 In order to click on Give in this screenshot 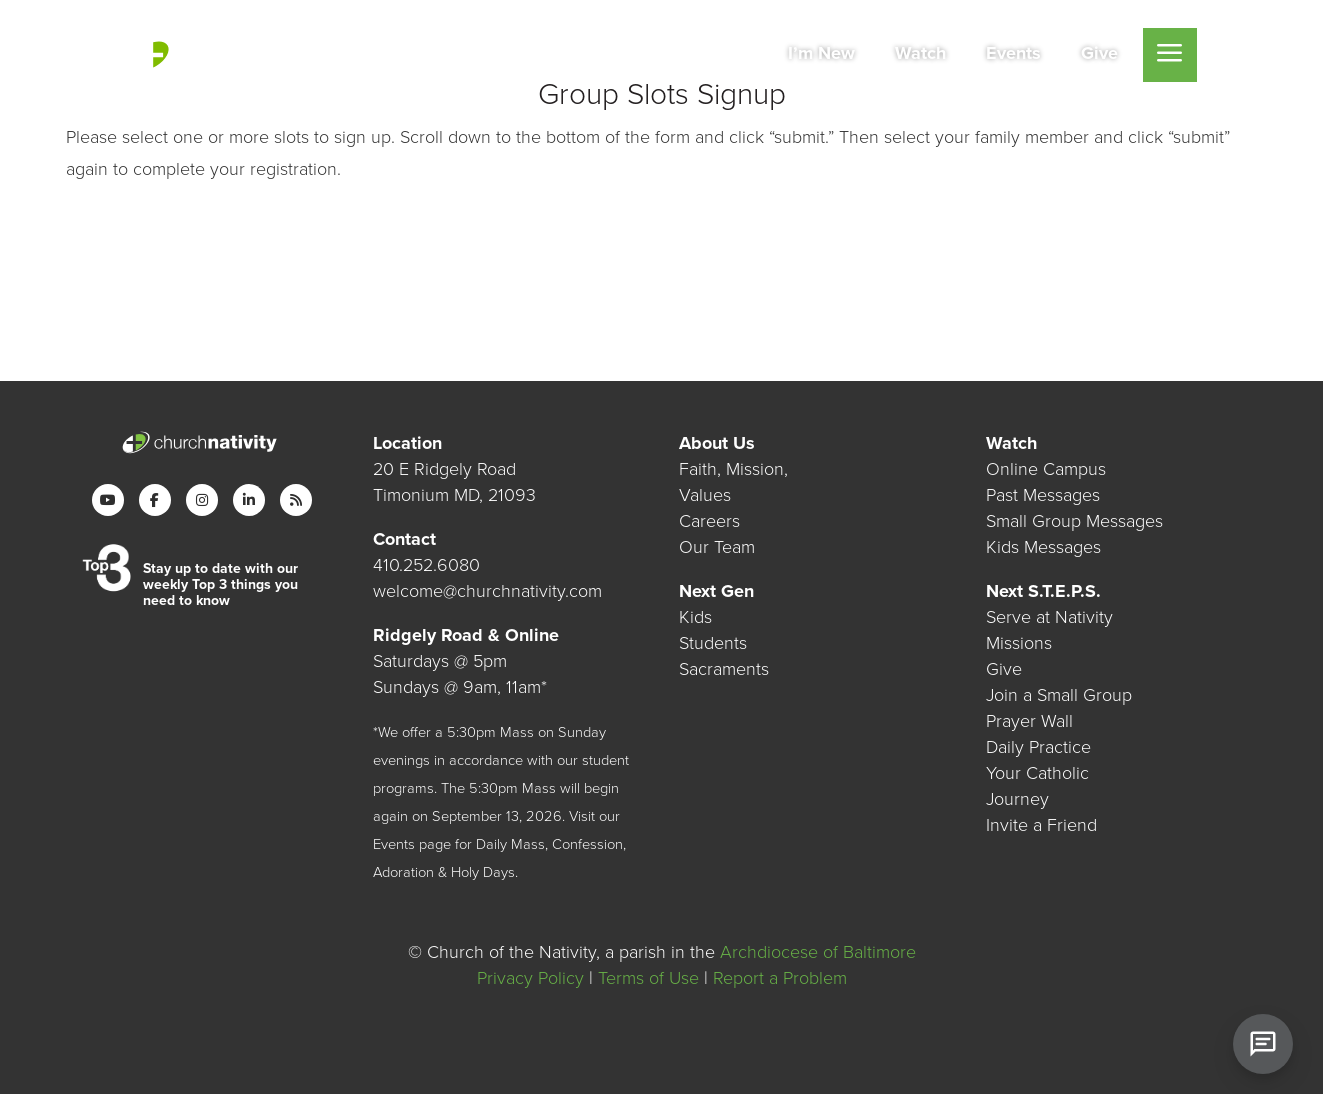, I will do `click(1004, 669)`.